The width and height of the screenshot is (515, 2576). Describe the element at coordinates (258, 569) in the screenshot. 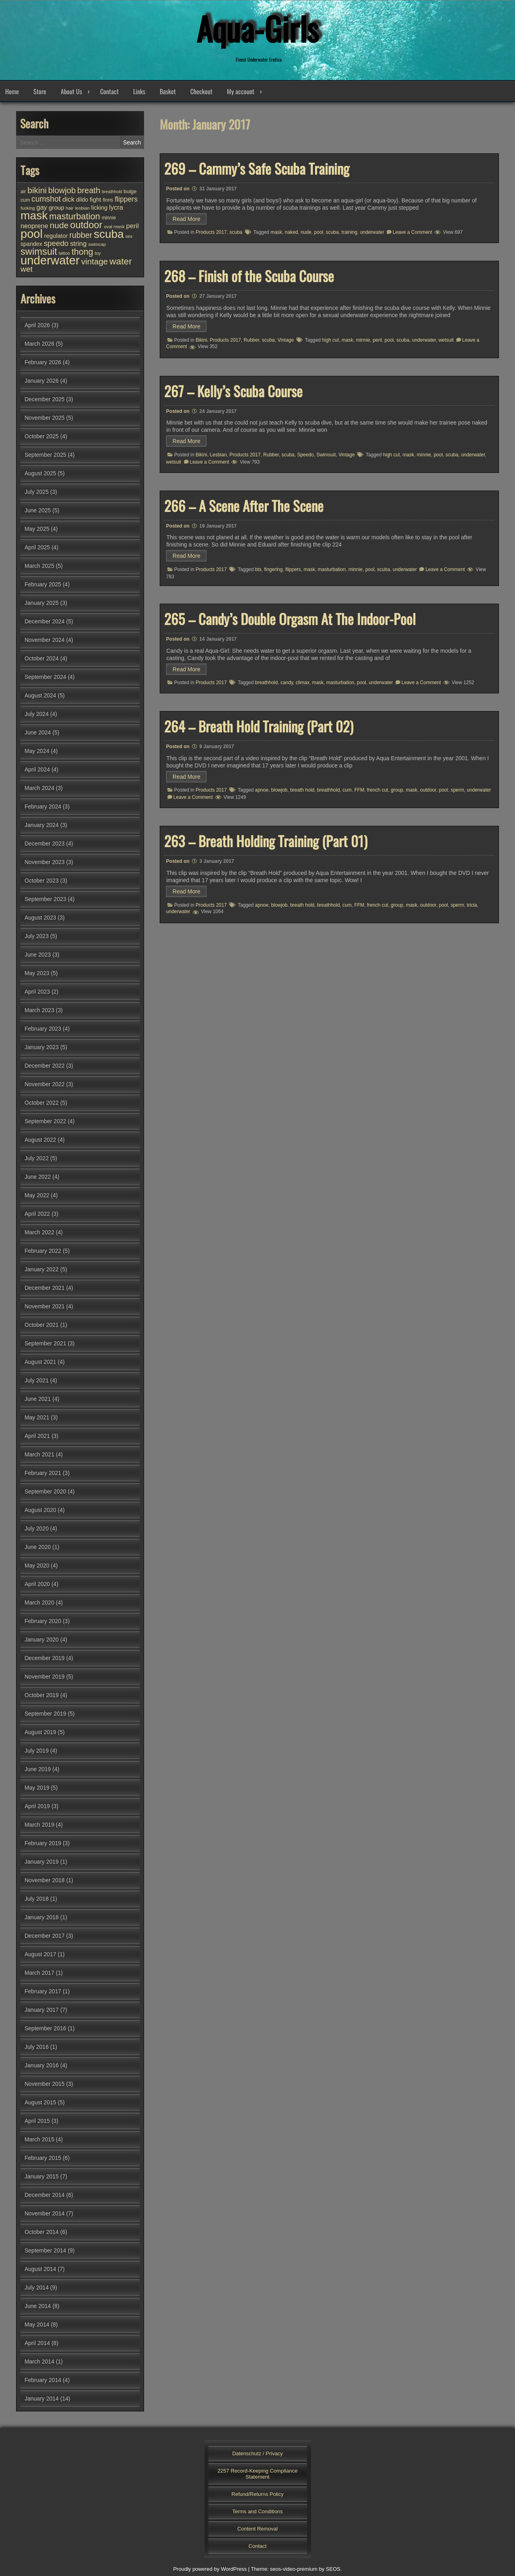

I see `bts` at that location.